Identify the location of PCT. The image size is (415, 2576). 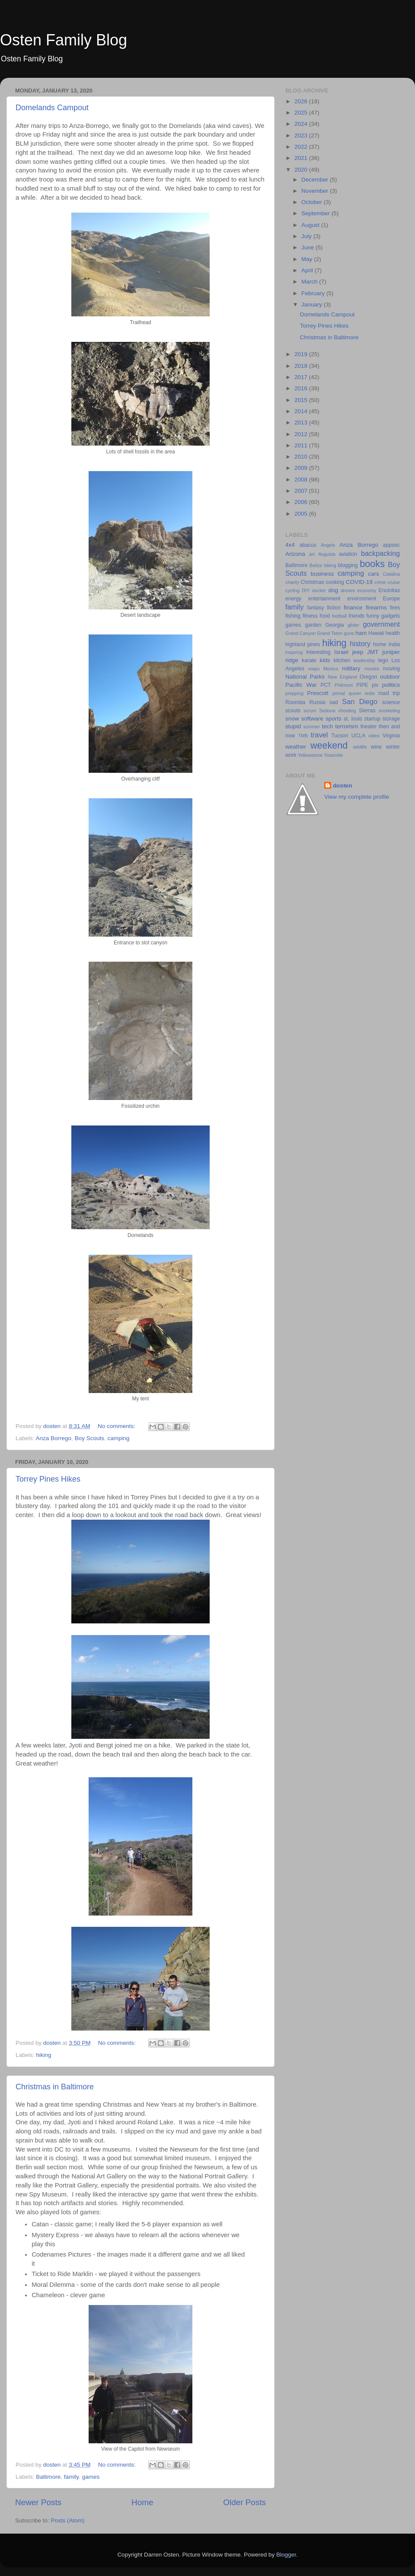
(325, 685).